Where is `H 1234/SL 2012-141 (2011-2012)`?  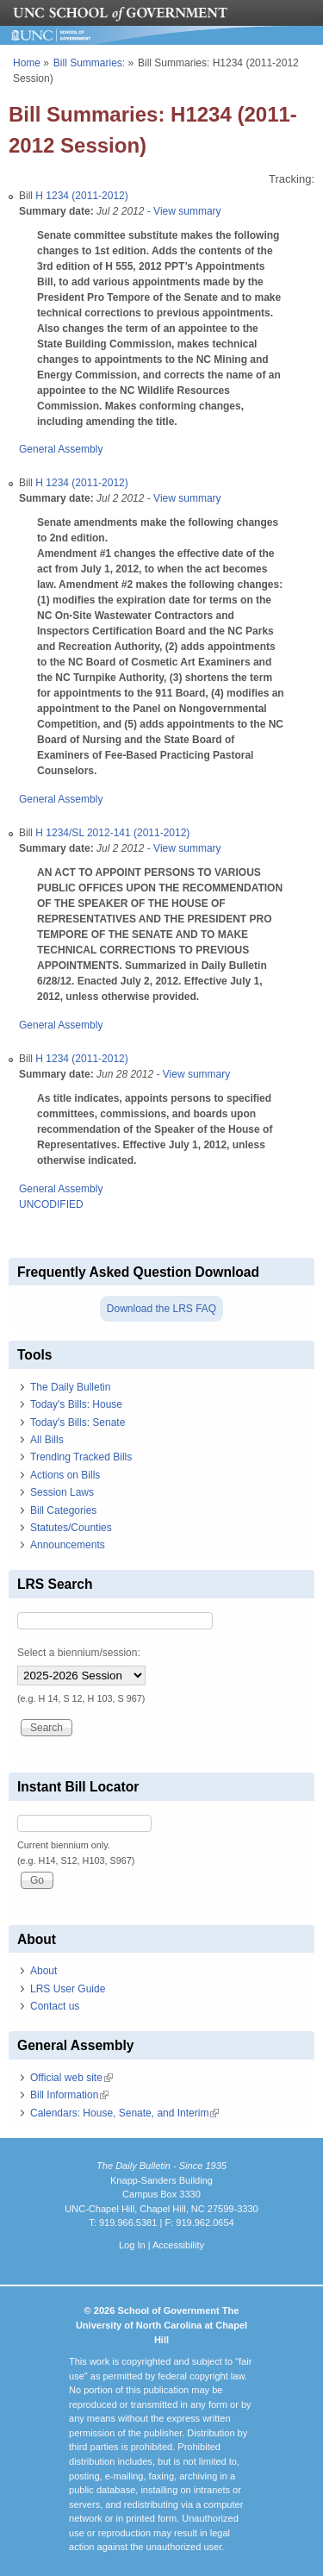
H 1234/SL 2012-141 (2011-2012) is located at coordinates (112, 833).